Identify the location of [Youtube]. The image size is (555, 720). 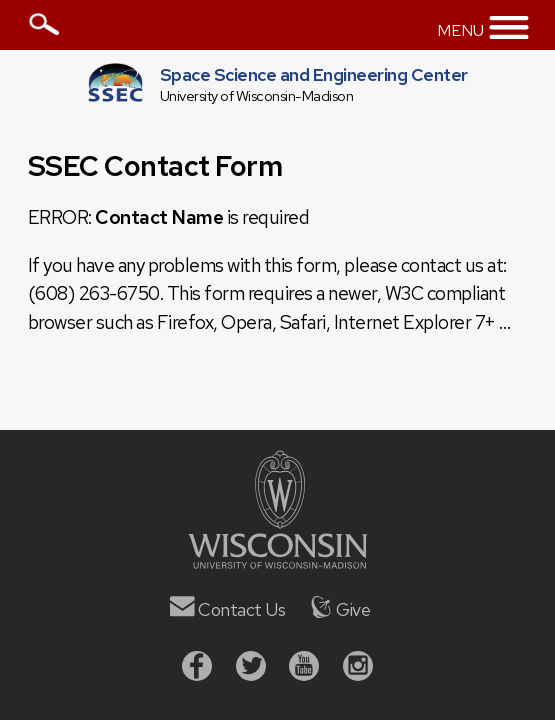
(304, 668).